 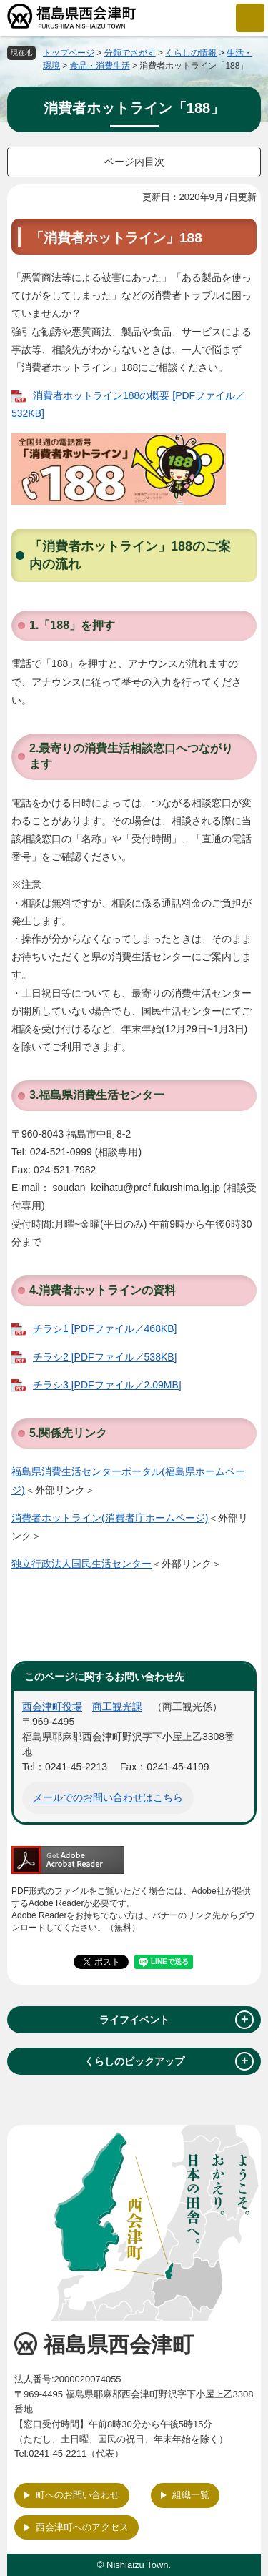 I want to click on チラシ2 [PDFファイル／538KB], so click(x=105, y=1357).